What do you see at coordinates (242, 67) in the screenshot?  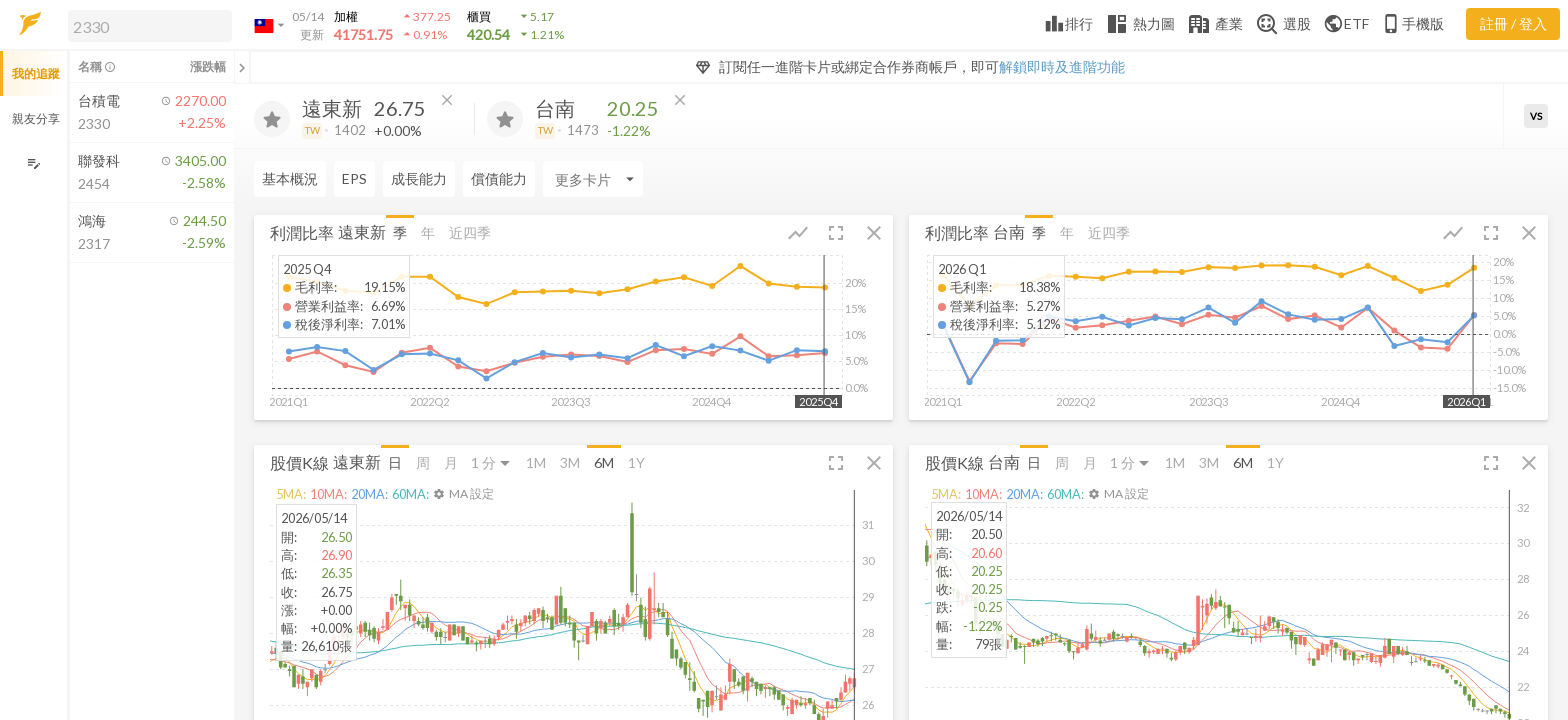 I see `[關閉或展開追蹤清單]` at bounding box center [242, 67].